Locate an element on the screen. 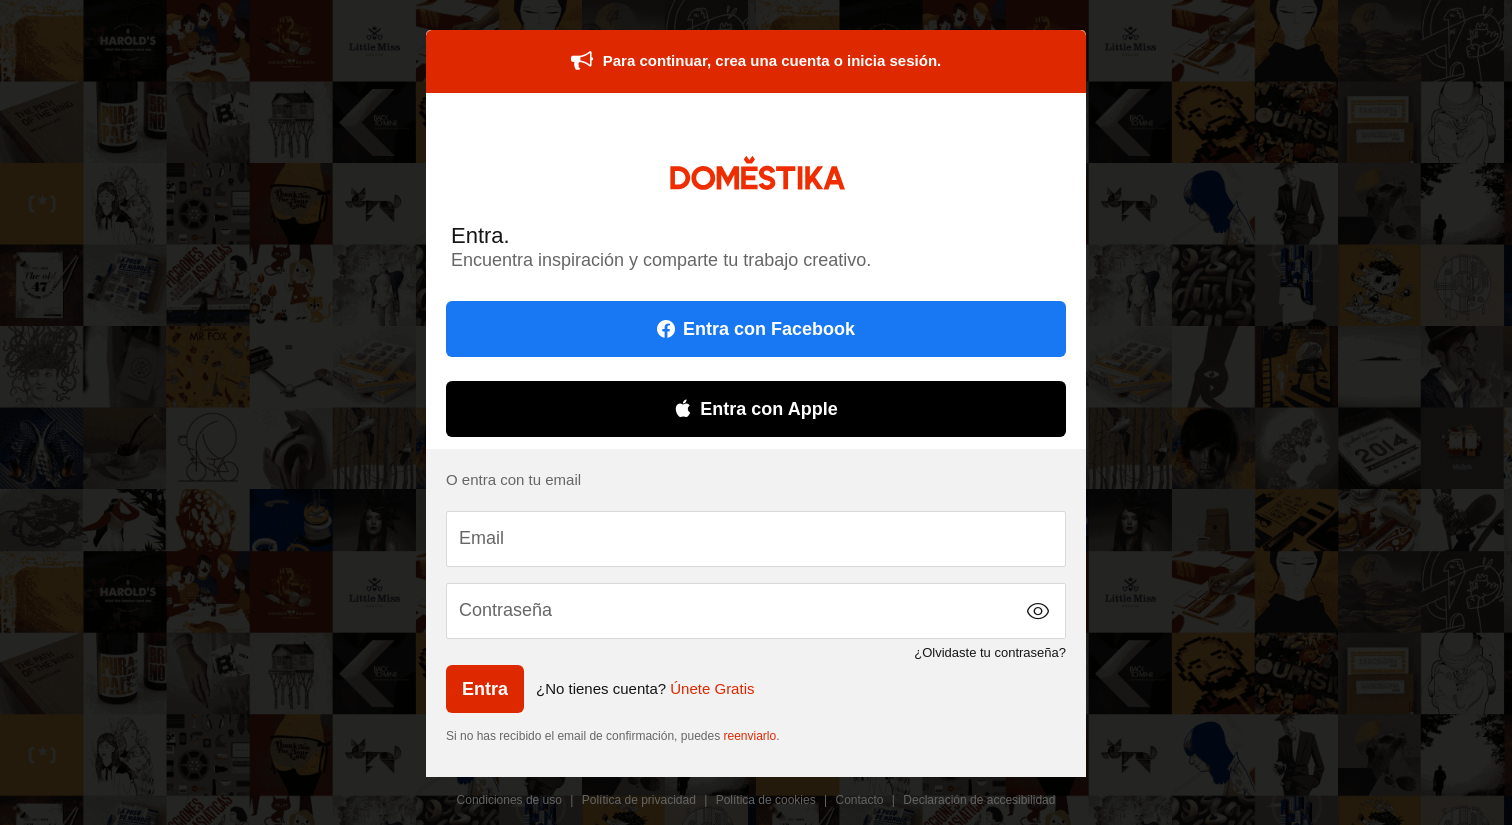 The image size is (1512, 825). Política de privacidad is located at coordinates (639, 800).